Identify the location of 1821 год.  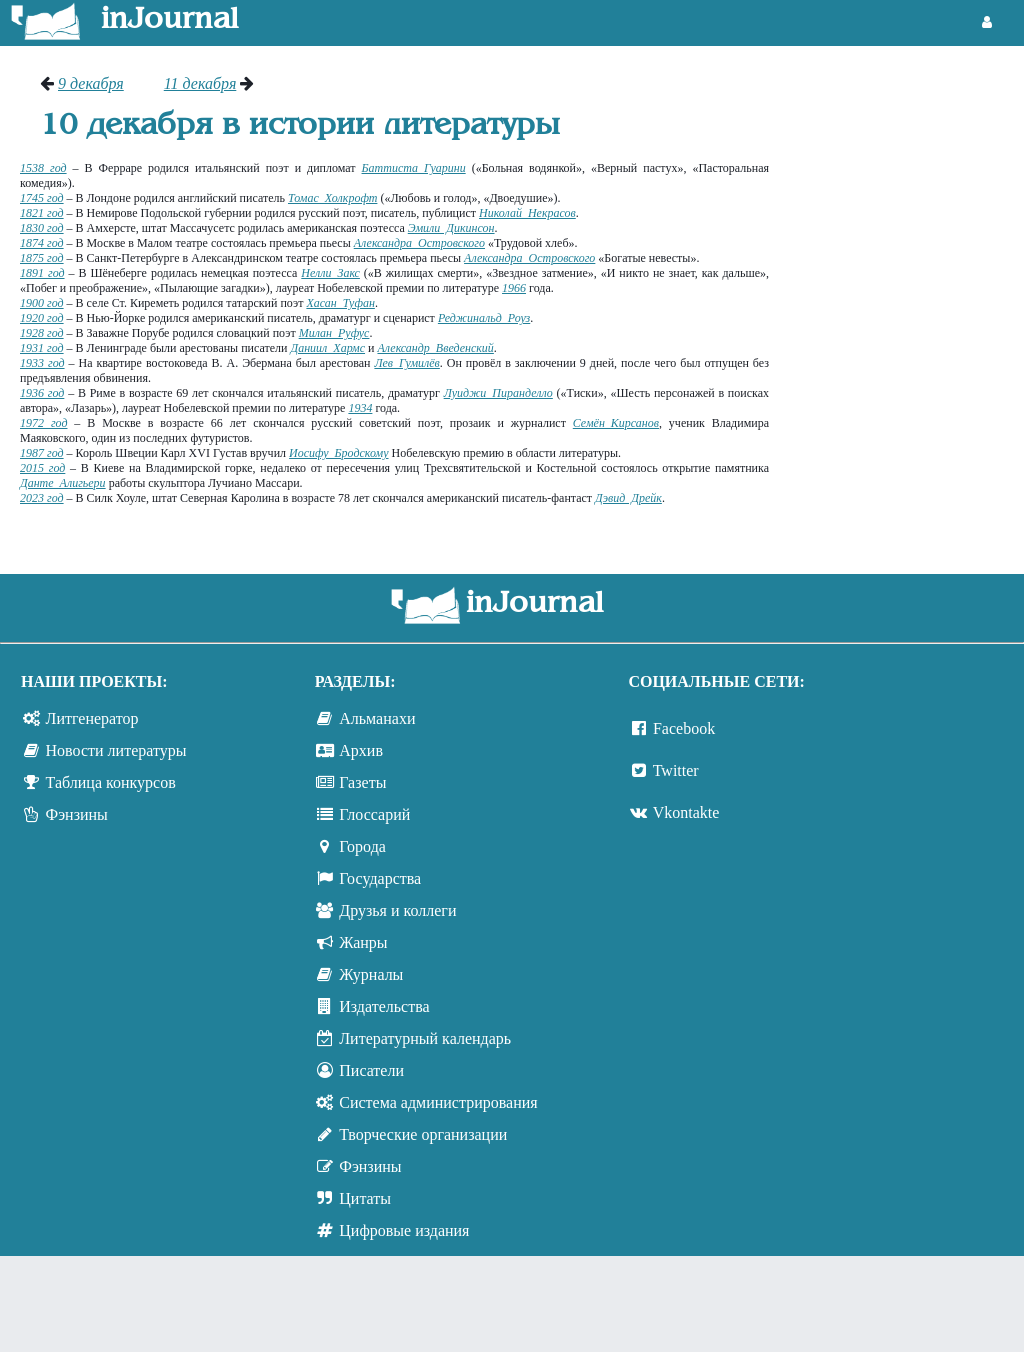
(42, 213).